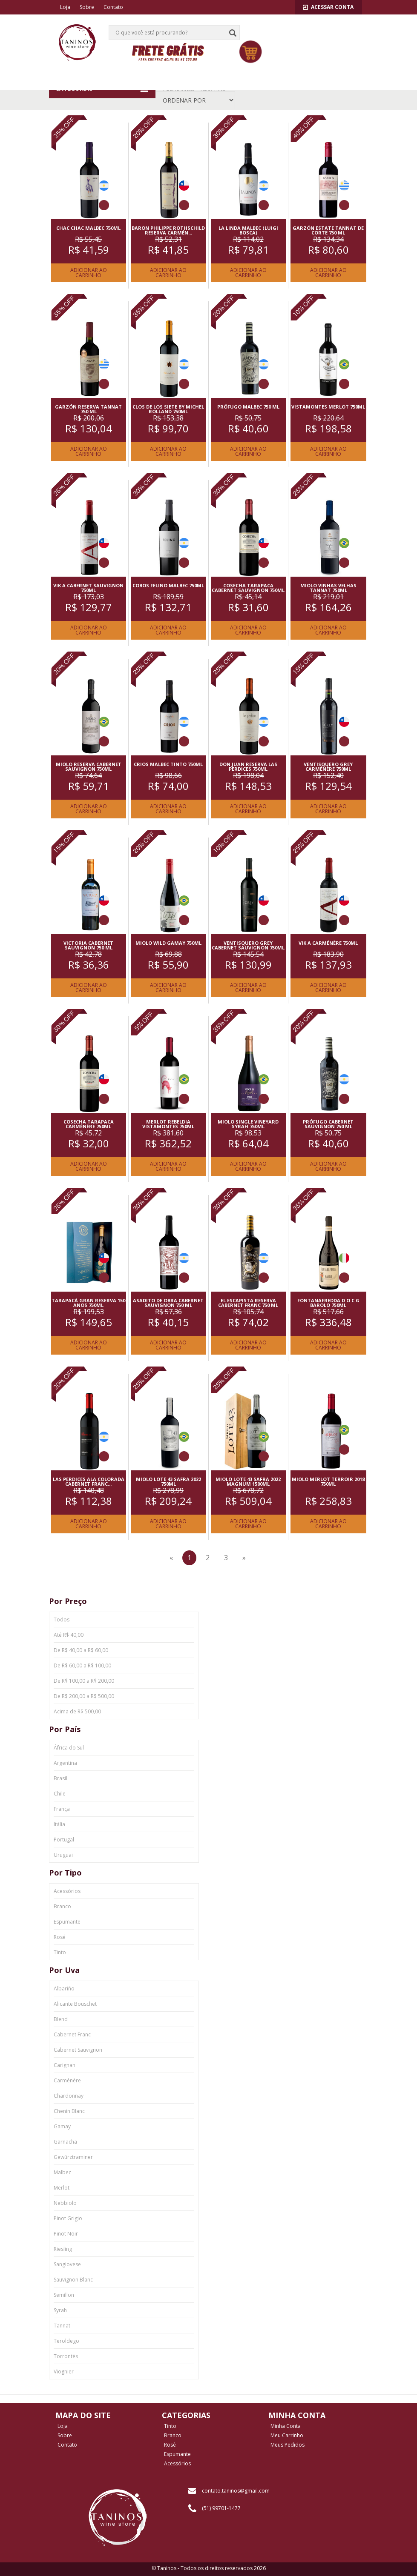  Describe the element at coordinates (59, 1824) in the screenshot. I see `Itália` at that location.